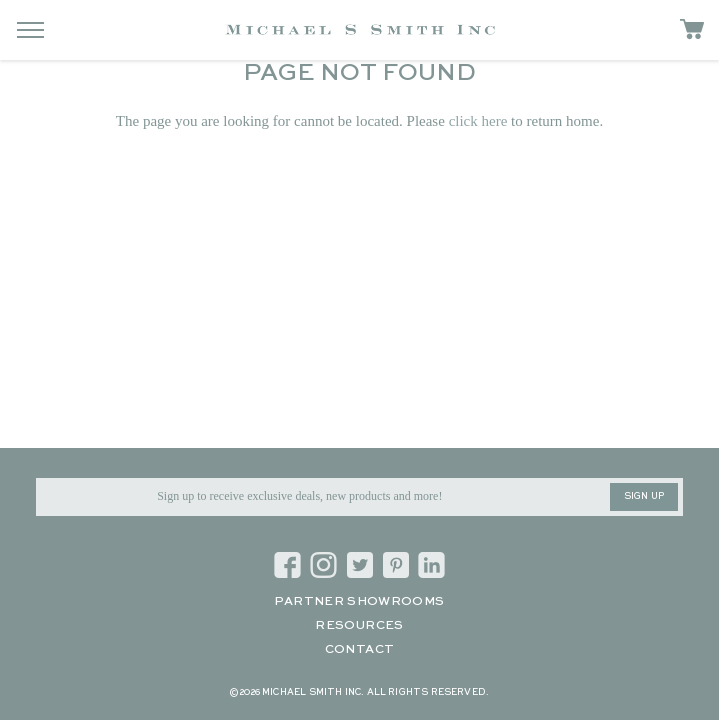 The image size is (719, 720). I want to click on Contact, so click(360, 650).